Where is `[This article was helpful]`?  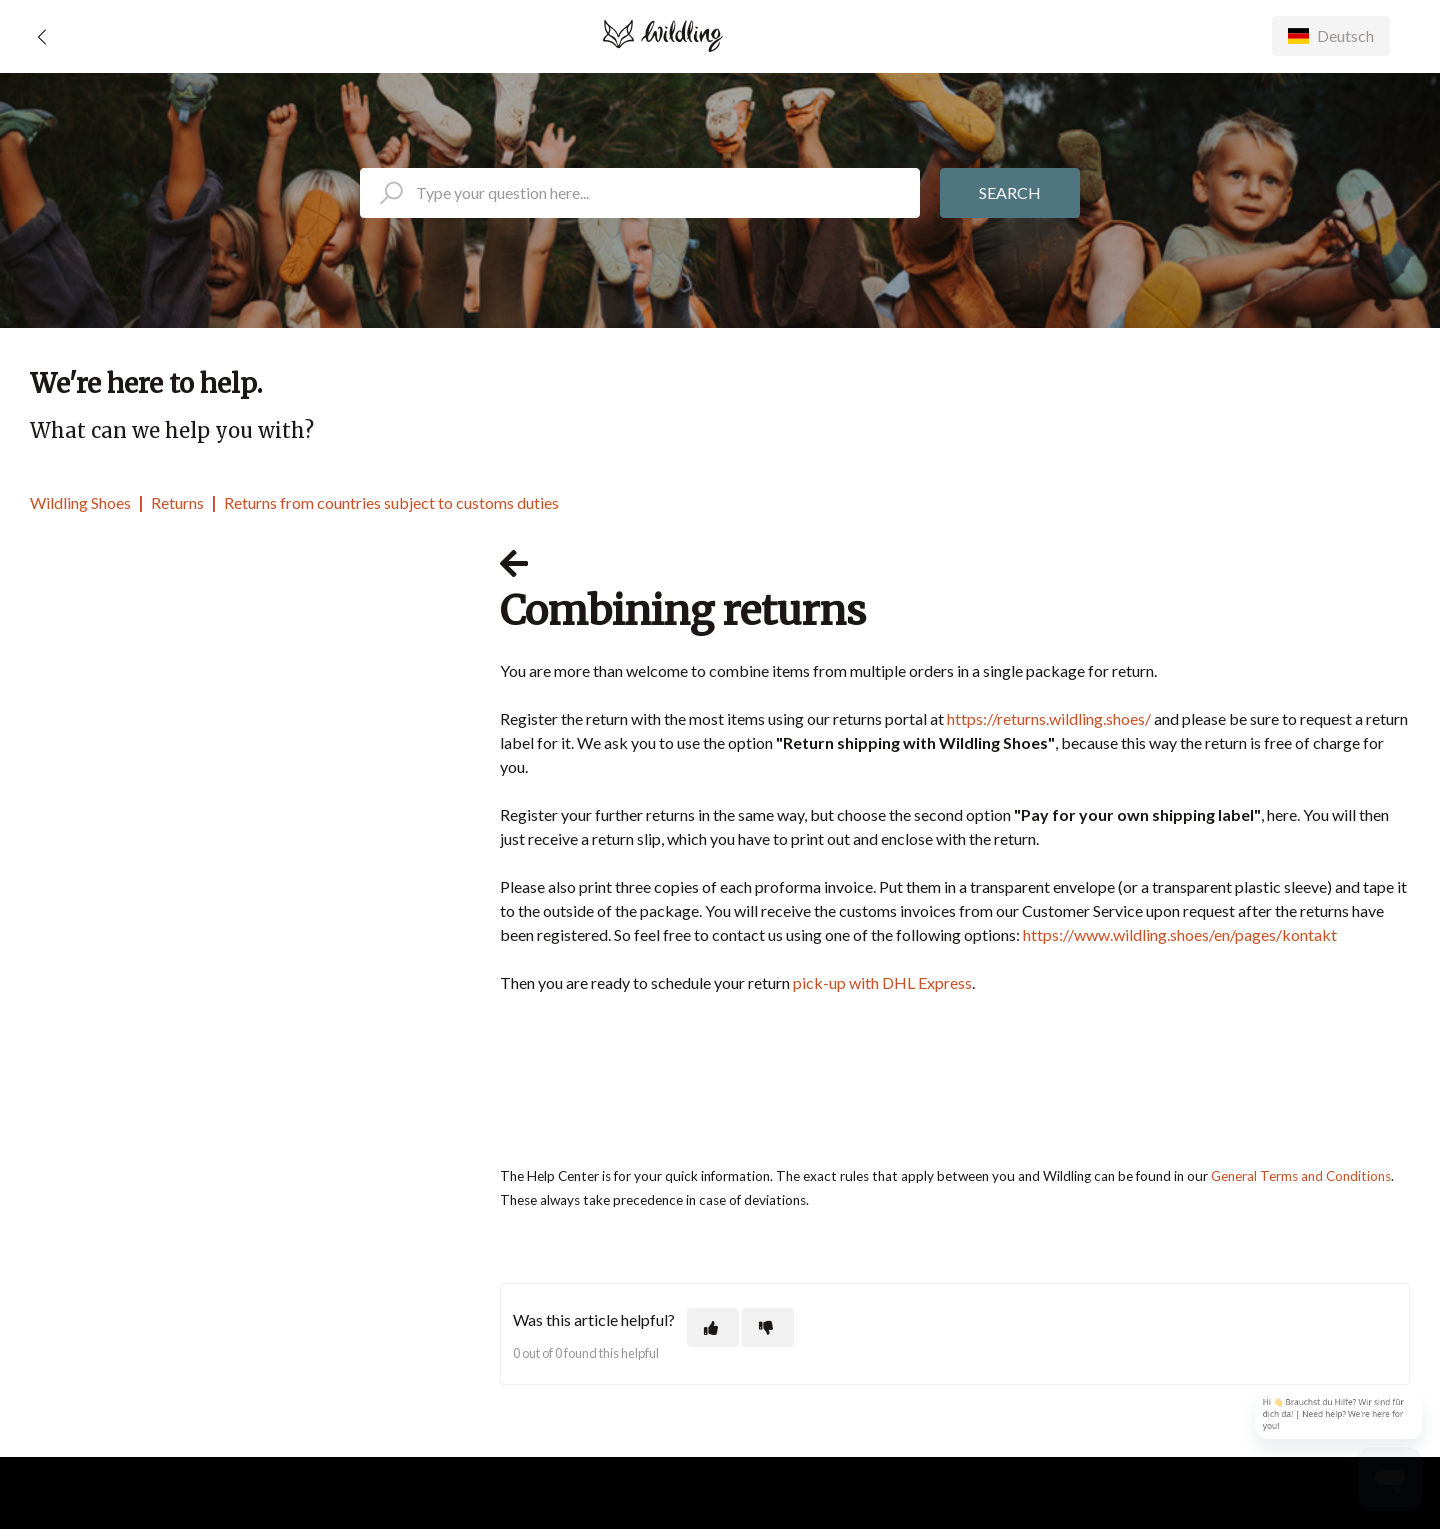 [This article was helpful] is located at coordinates (713, 1327).